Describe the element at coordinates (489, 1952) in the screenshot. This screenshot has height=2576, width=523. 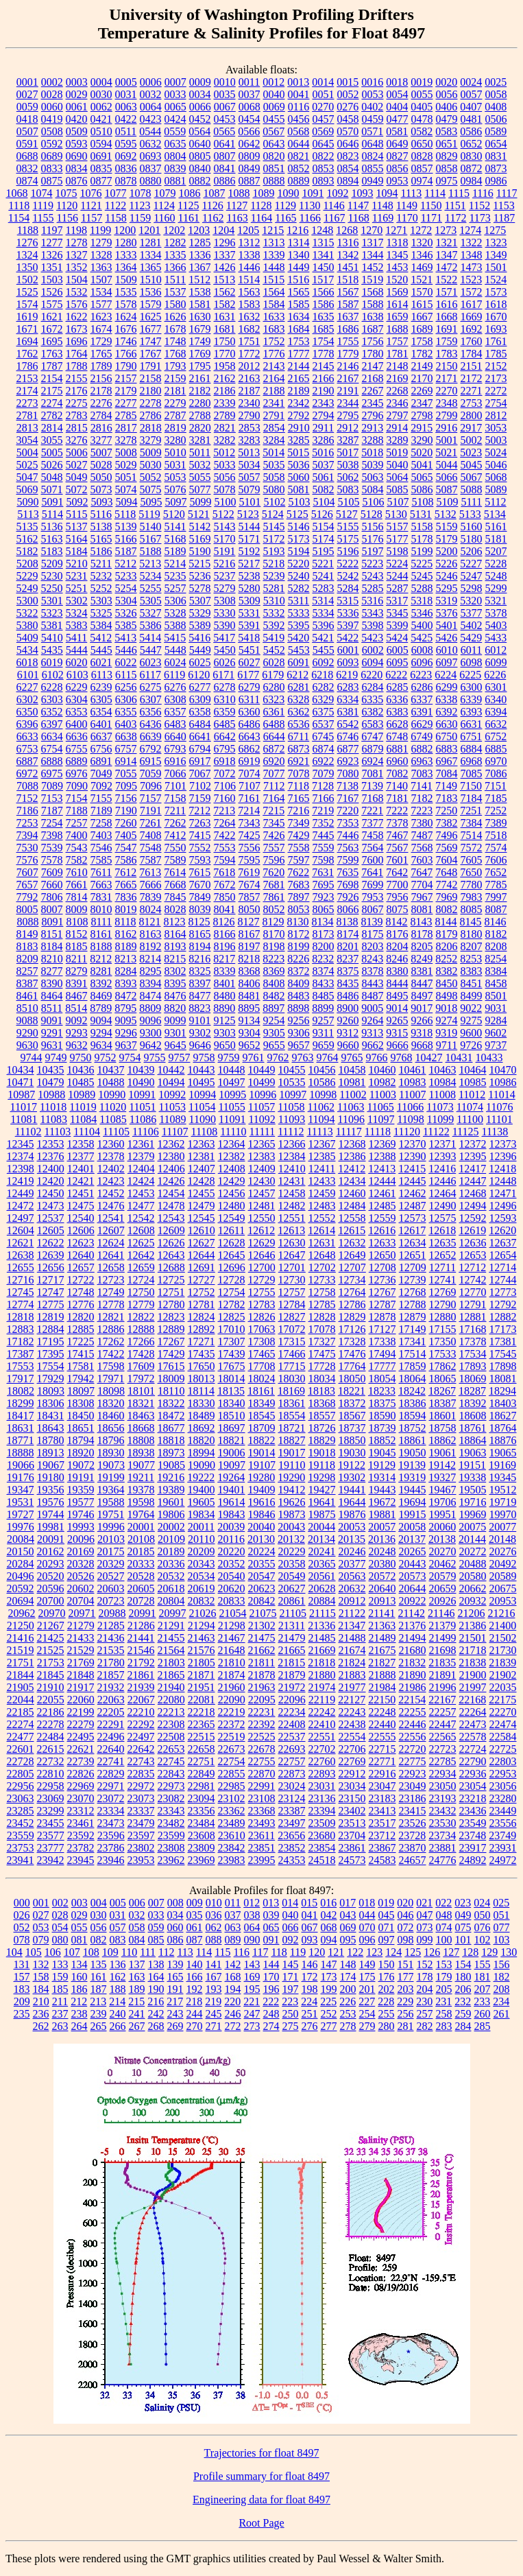
I see `129` at that location.